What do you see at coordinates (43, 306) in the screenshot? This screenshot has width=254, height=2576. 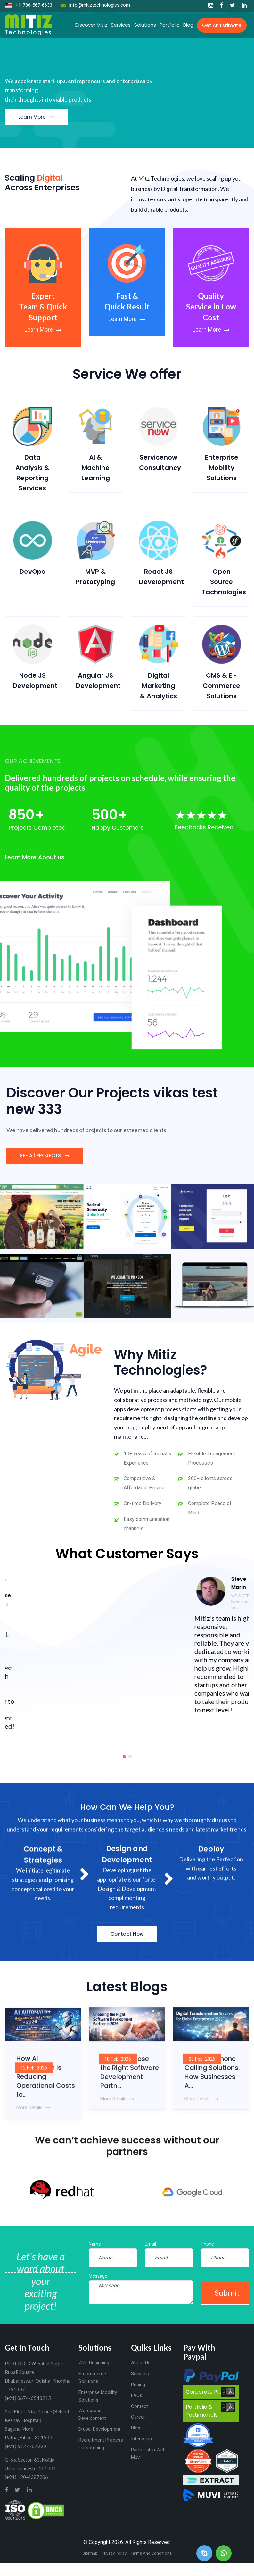 I see `Expert Team & Quick Support` at bounding box center [43, 306].